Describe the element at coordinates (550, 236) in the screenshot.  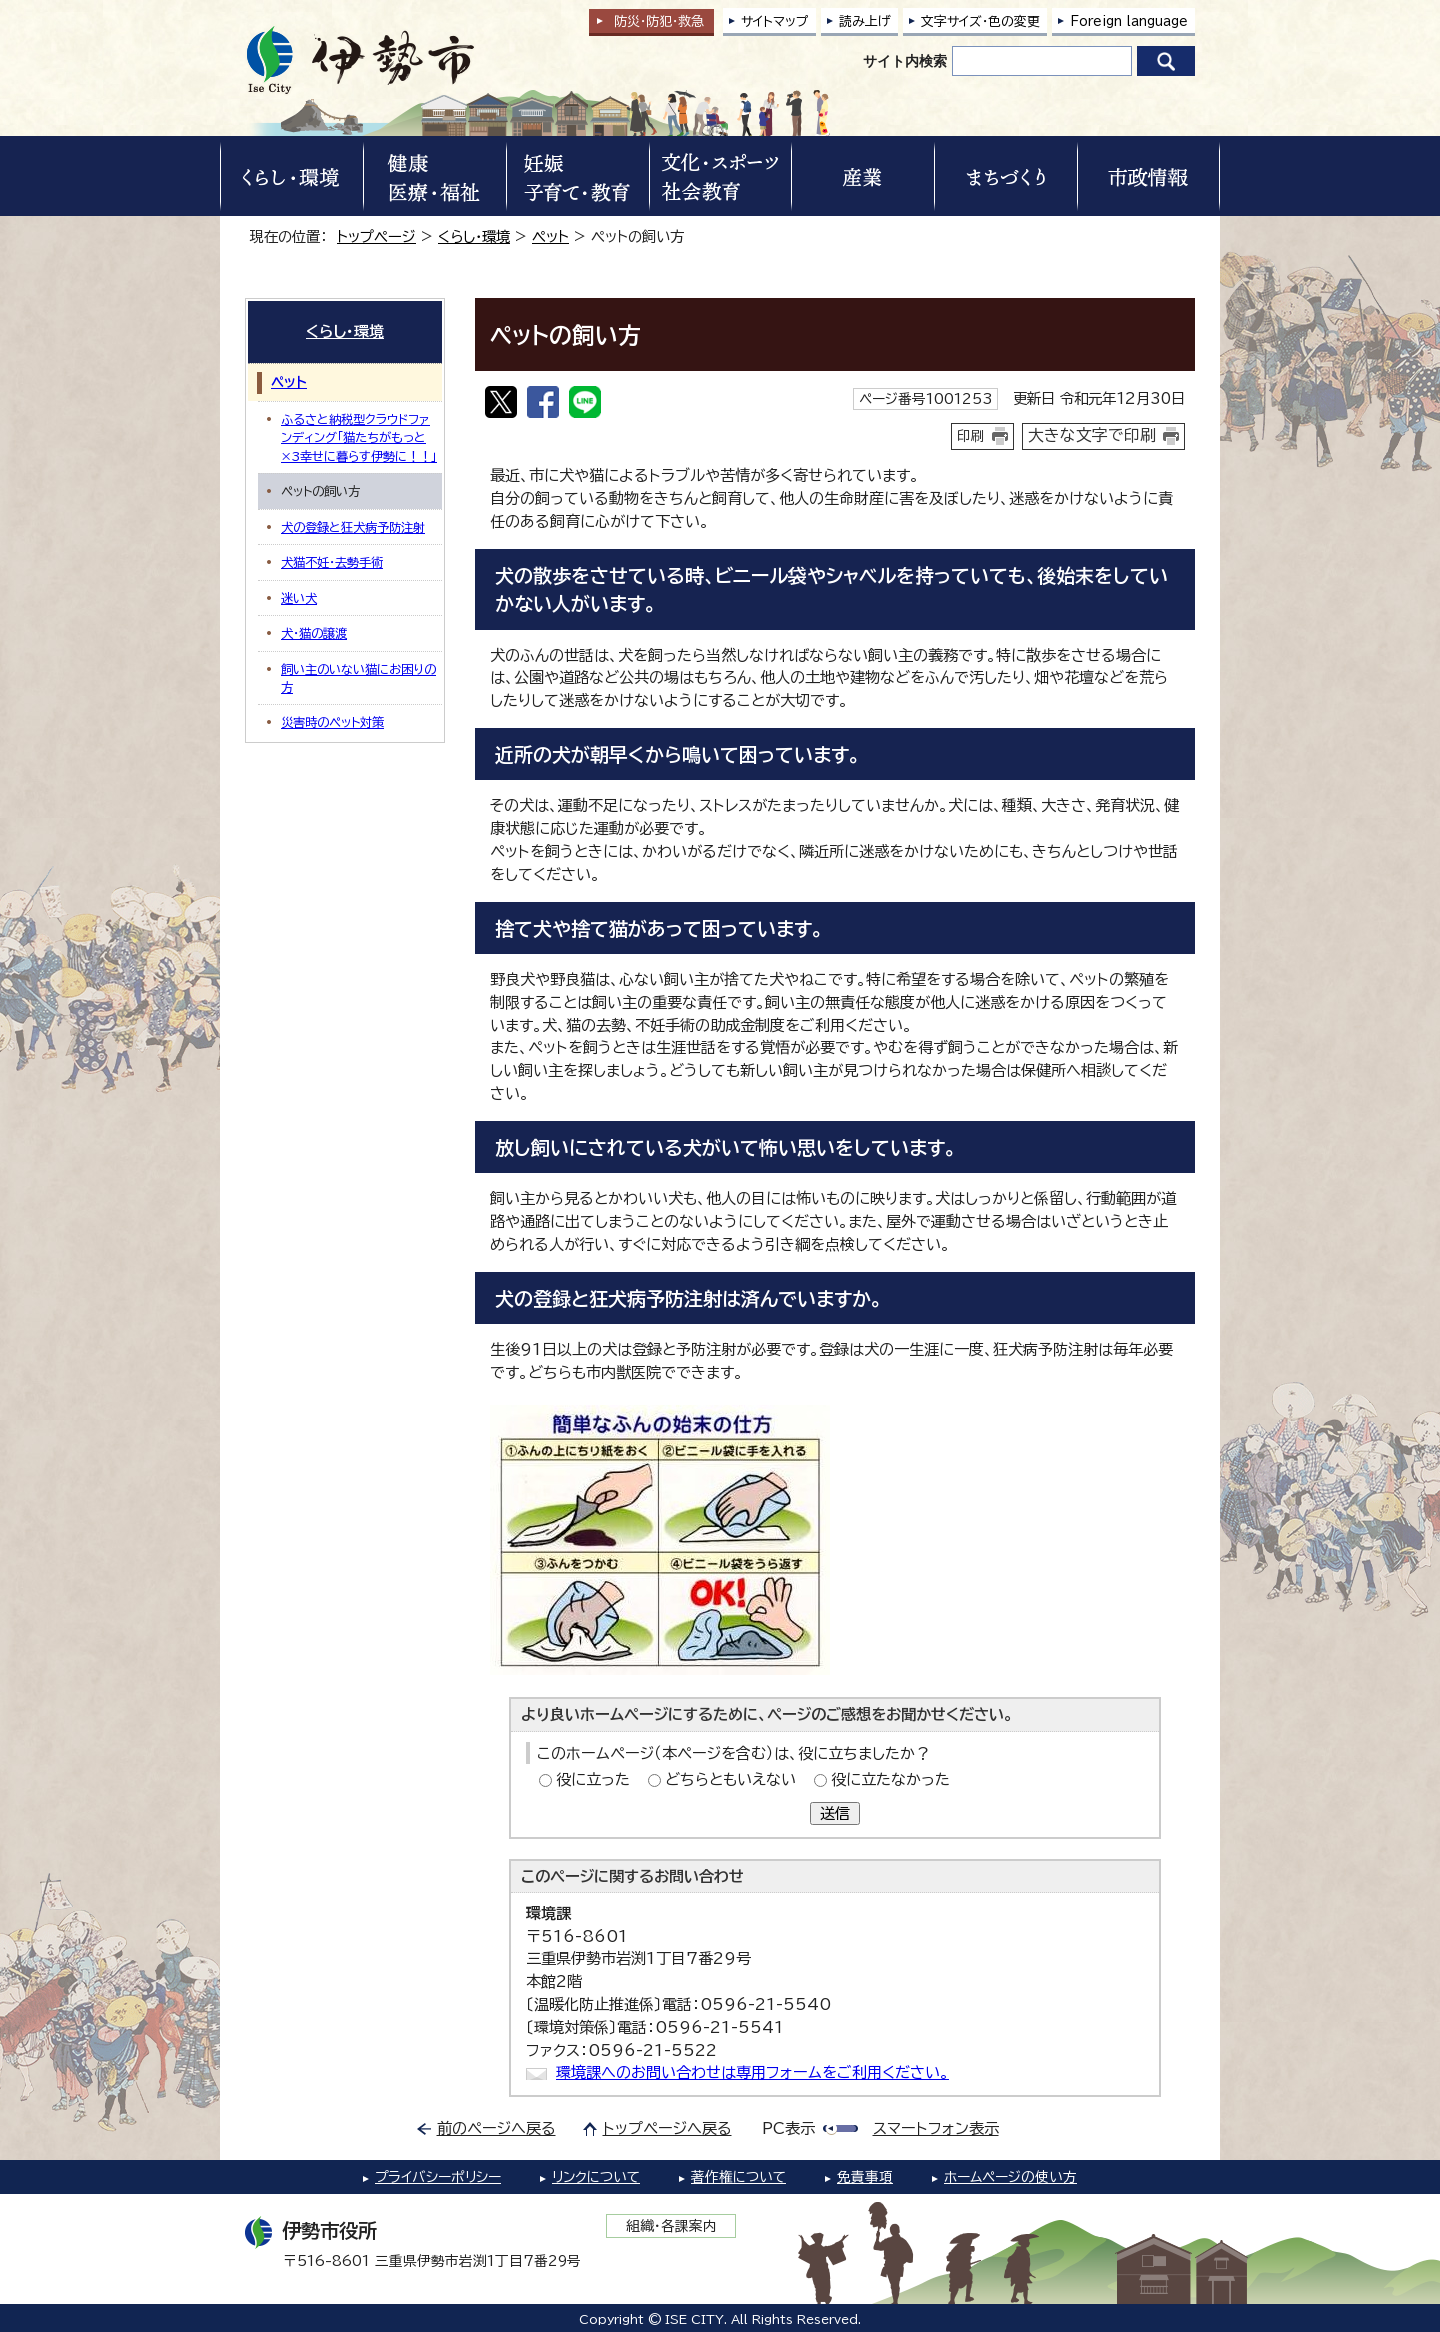
I see `ペット` at that location.